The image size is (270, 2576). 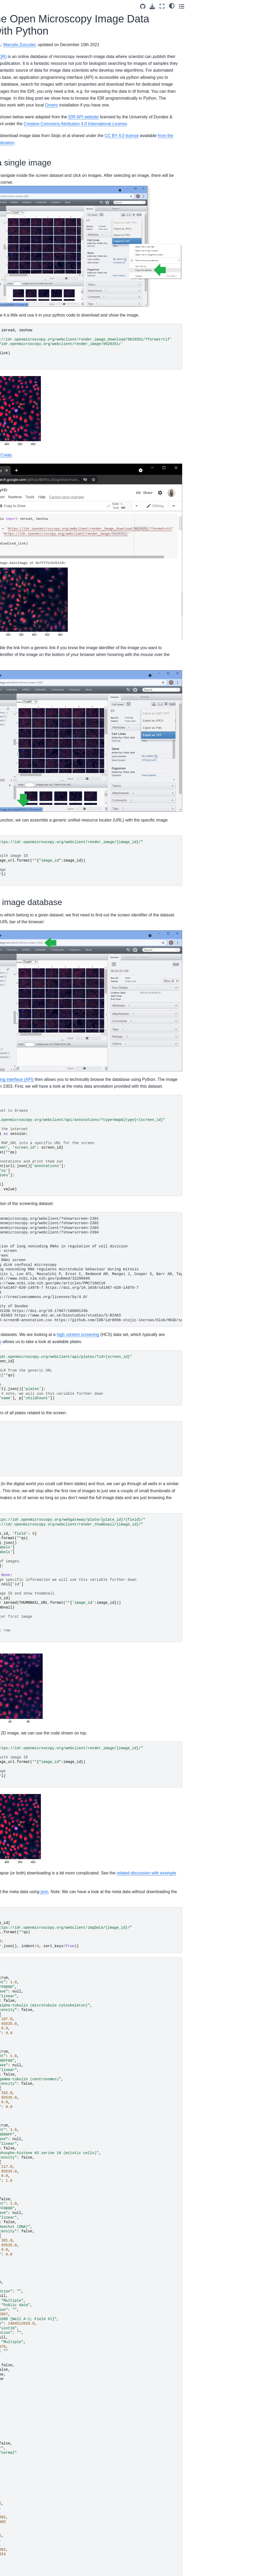 I want to click on Custom user interfaces for Python (Part 1), so click(x=24, y=349).